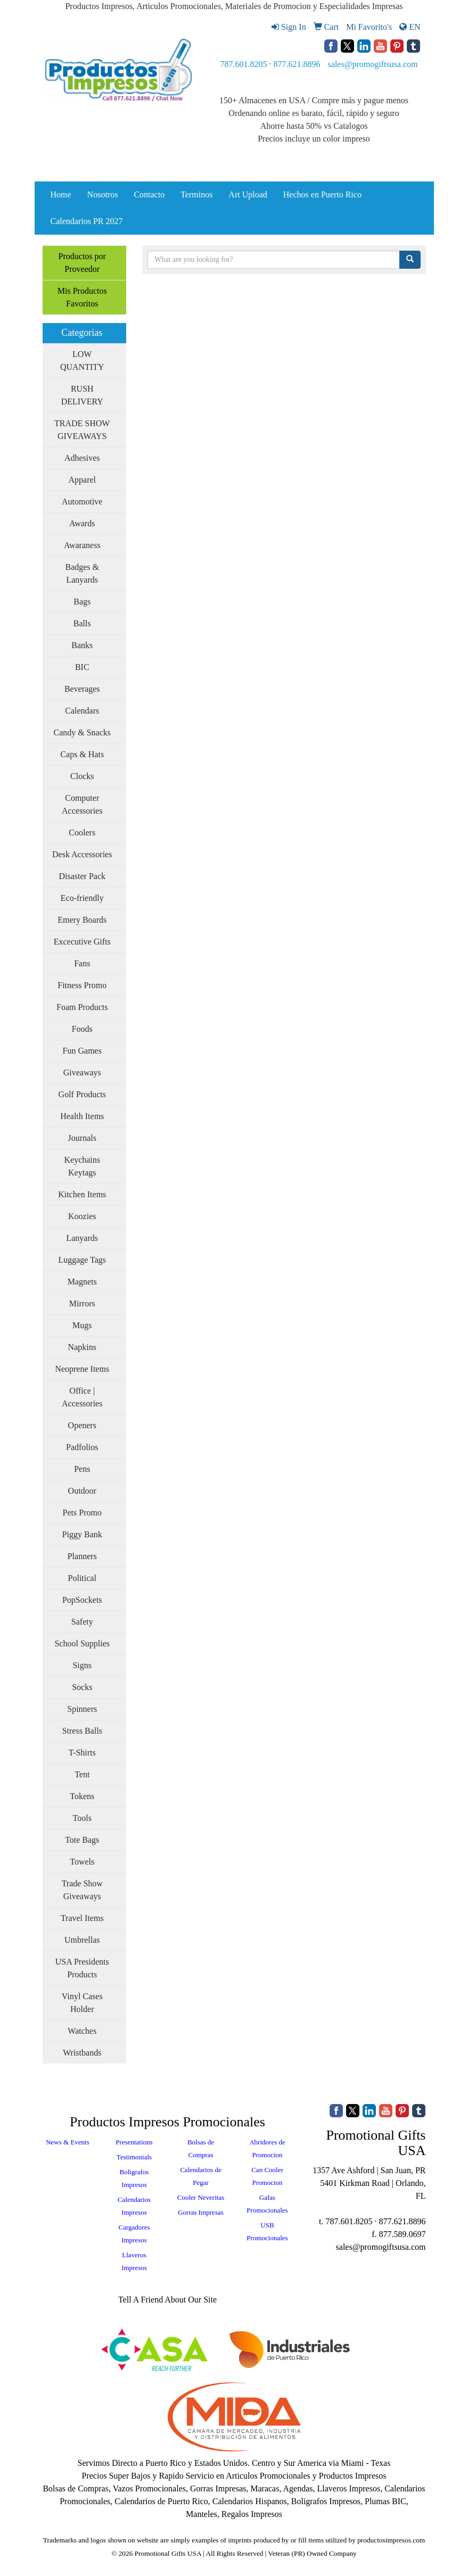 Image resolution: width=468 pixels, height=2576 pixels. I want to click on Gorras Impresas, so click(201, 2212).